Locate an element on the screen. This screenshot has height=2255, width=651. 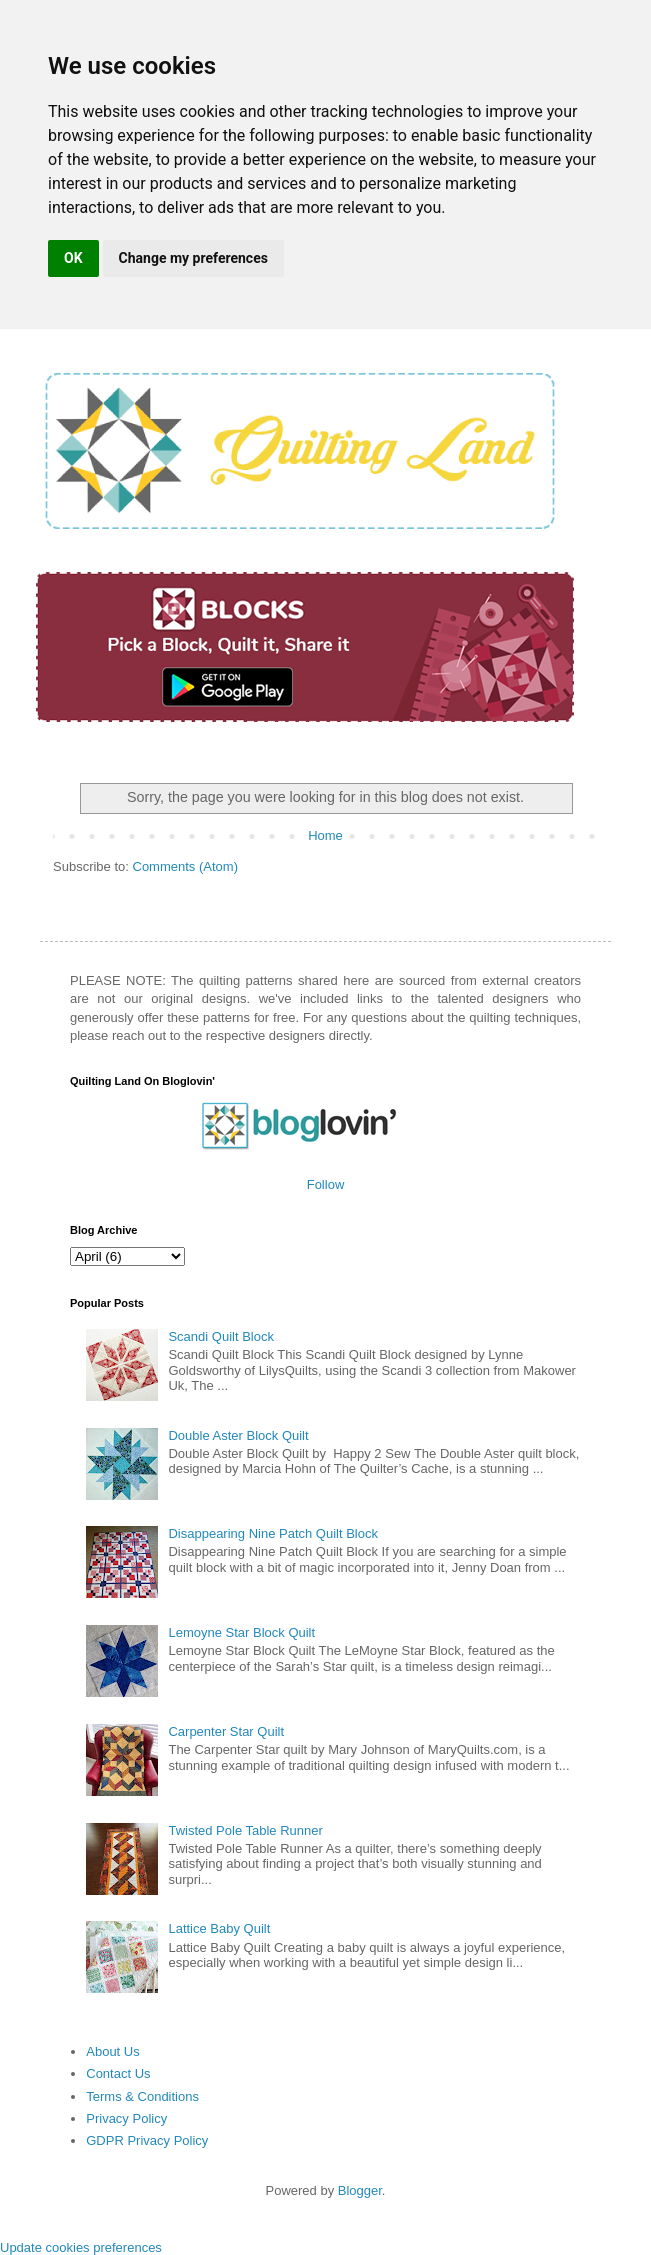
Home is located at coordinates (325, 835).